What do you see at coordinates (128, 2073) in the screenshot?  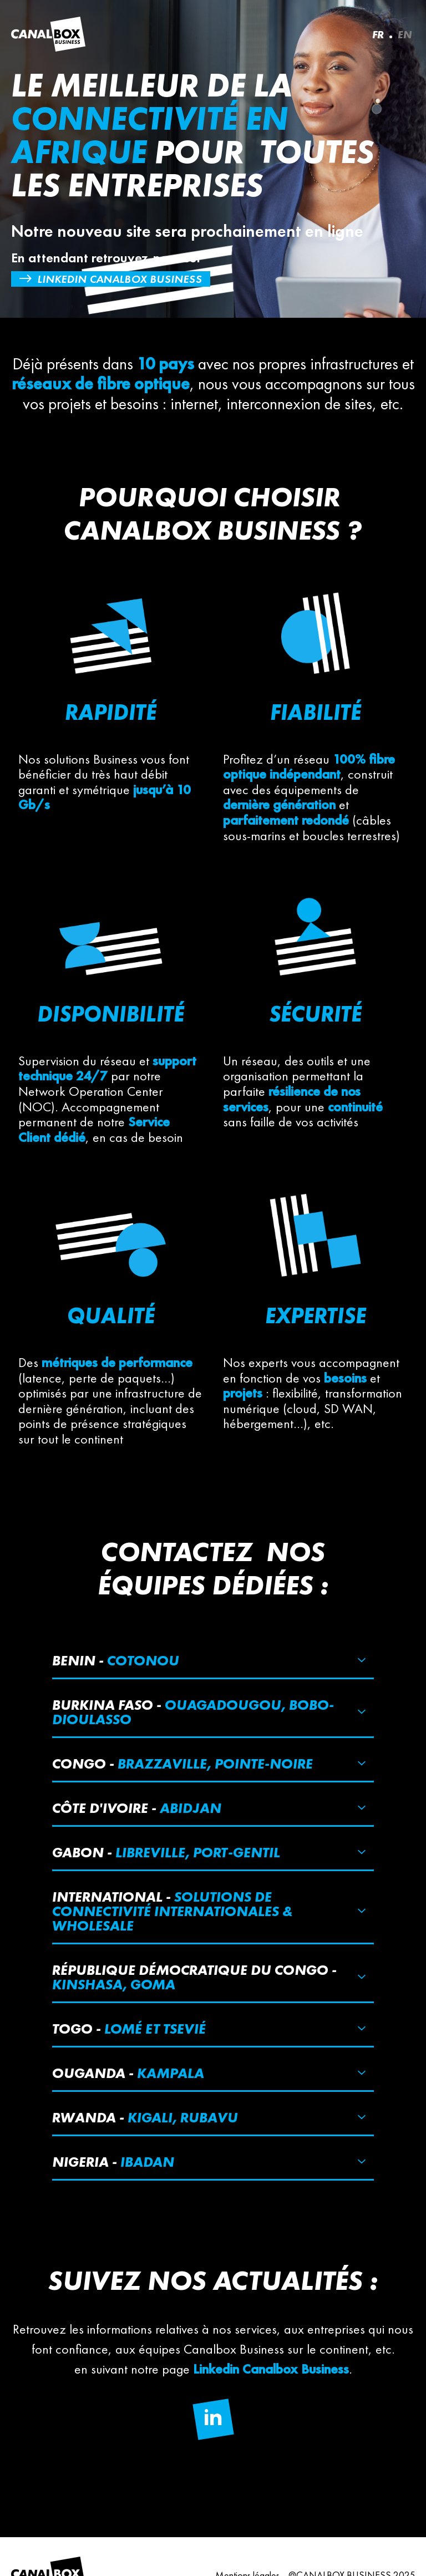 I see `Ouganda -` at bounding box center [128, 2073].